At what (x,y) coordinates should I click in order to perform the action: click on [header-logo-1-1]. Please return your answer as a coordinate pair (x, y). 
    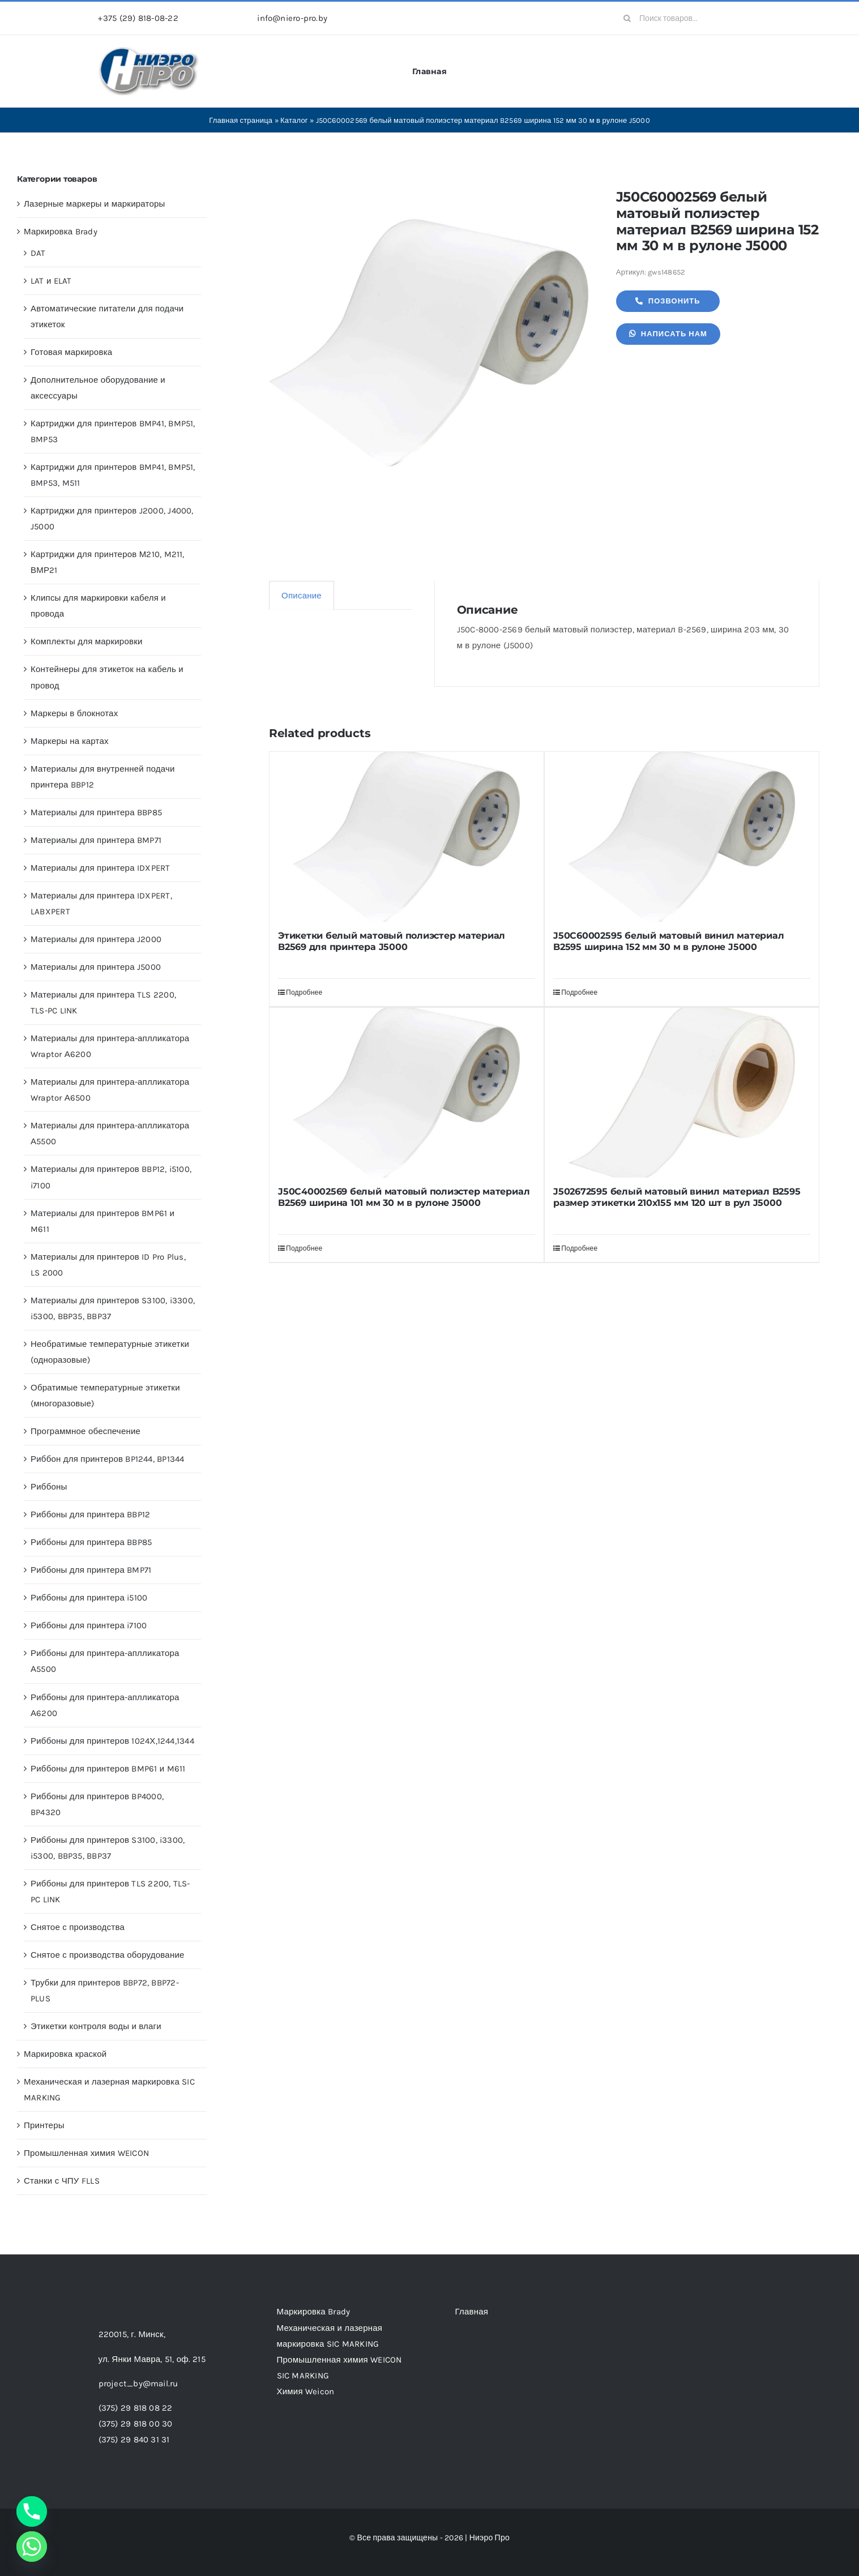
    Looking at the image, I should click on (148, 50).